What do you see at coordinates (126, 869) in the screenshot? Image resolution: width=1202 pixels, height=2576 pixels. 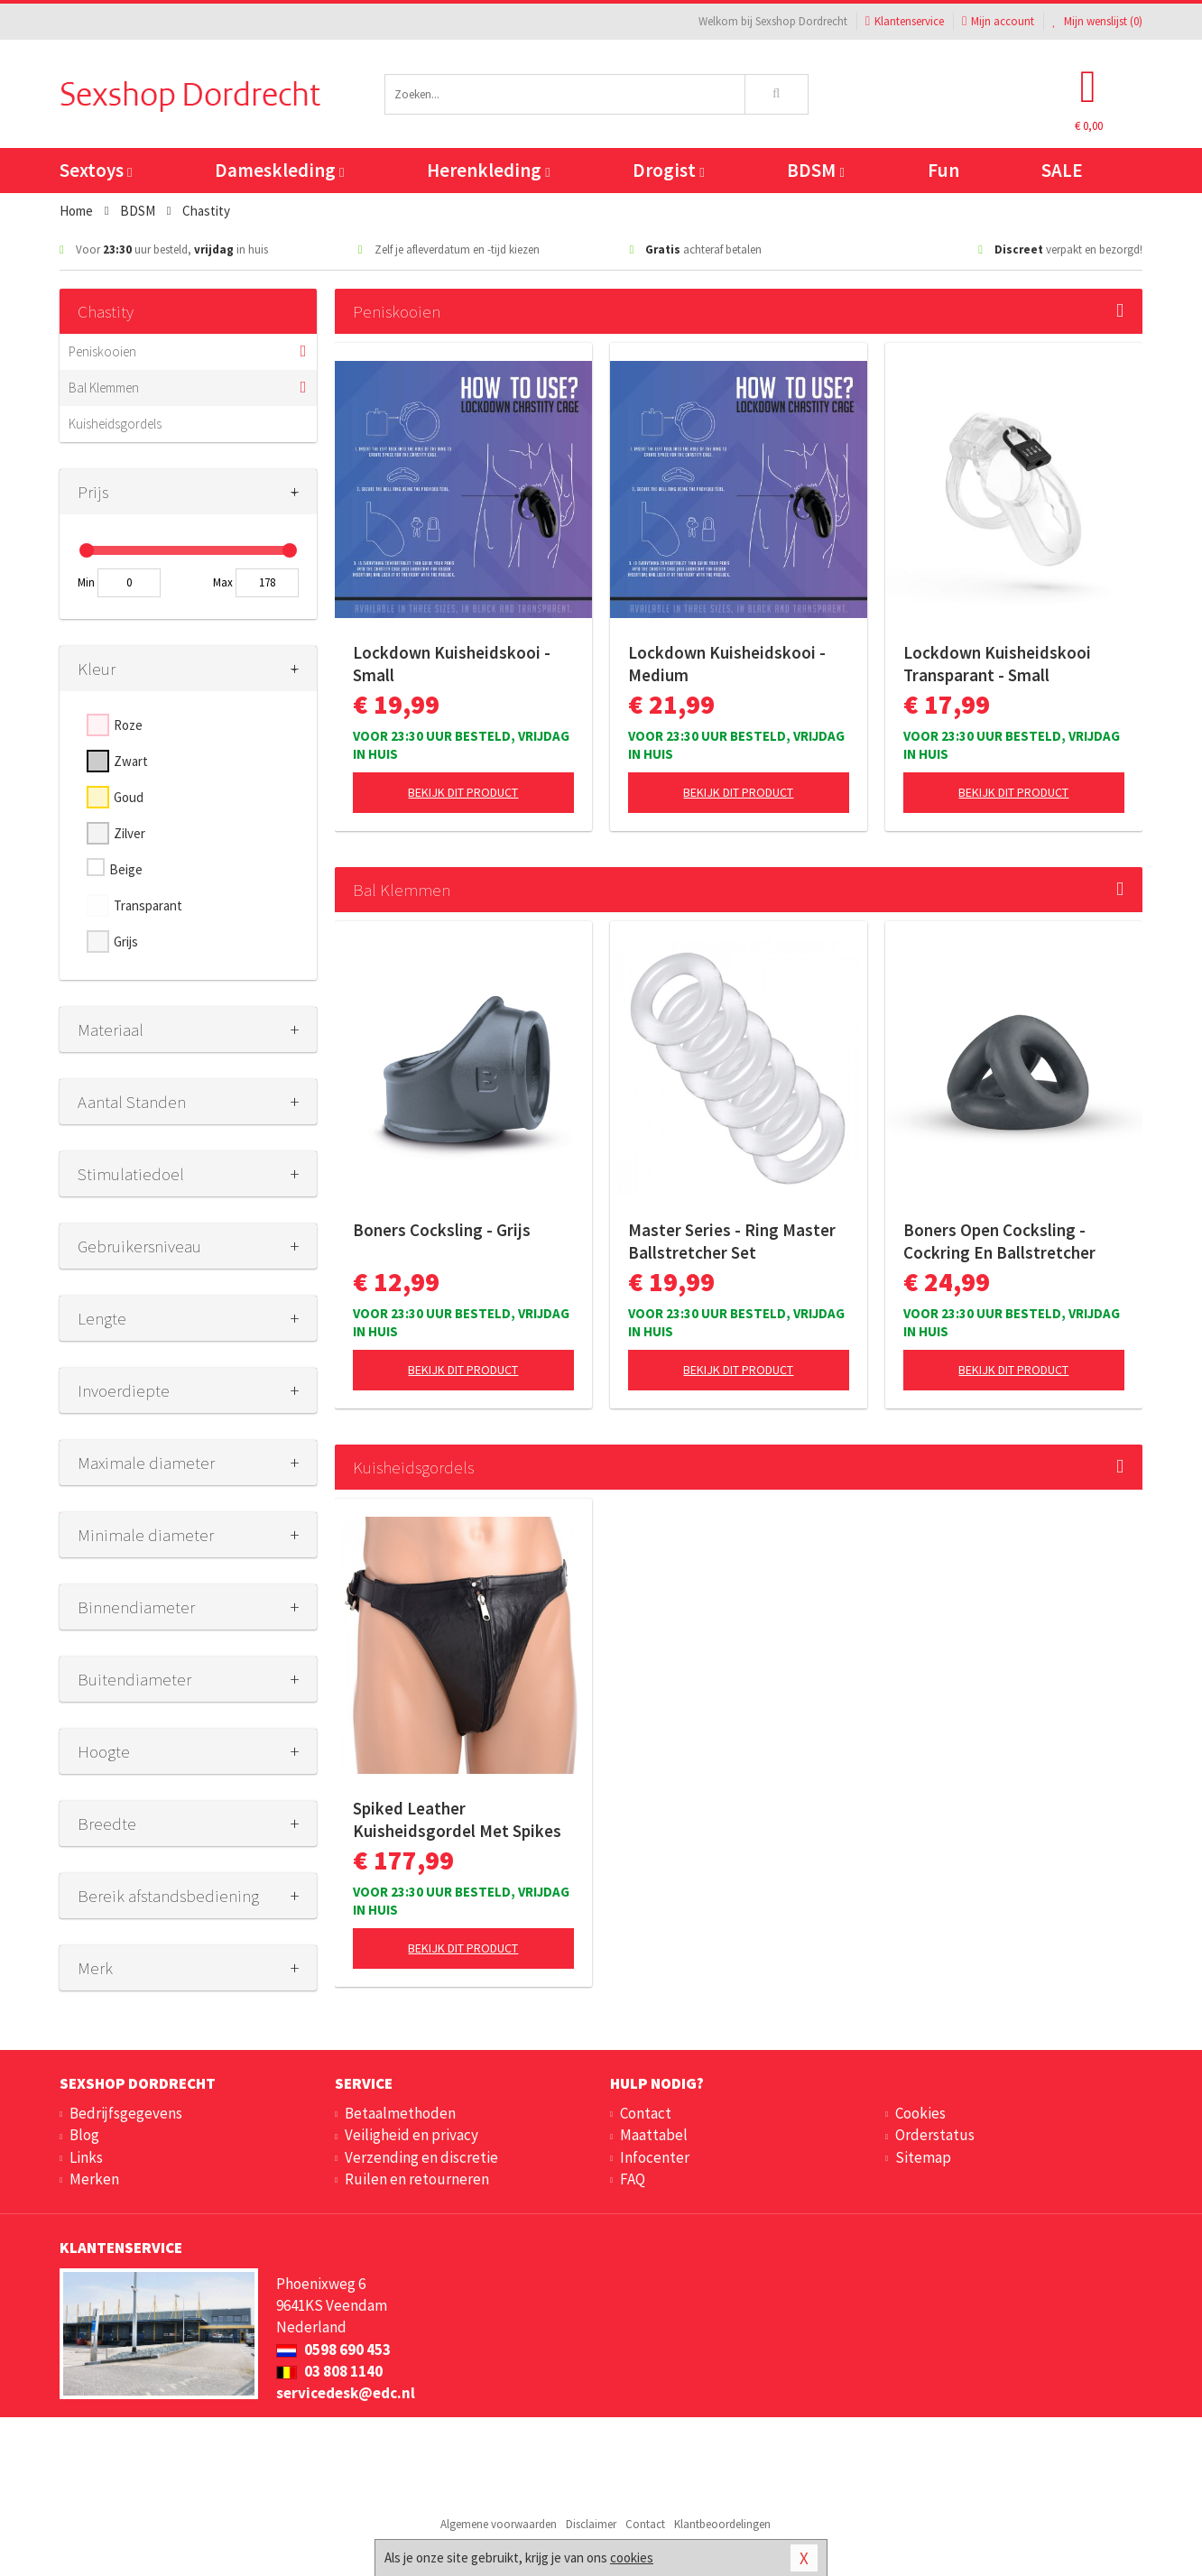 I see `Beige` at bounding box center [126, 869].